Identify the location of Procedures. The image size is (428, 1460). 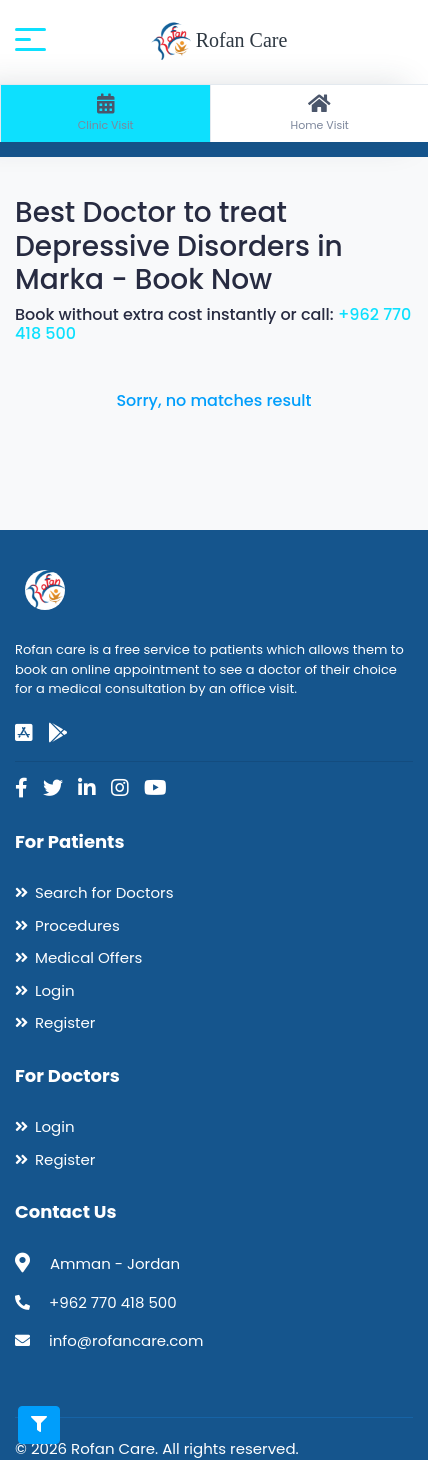
(77, 925).